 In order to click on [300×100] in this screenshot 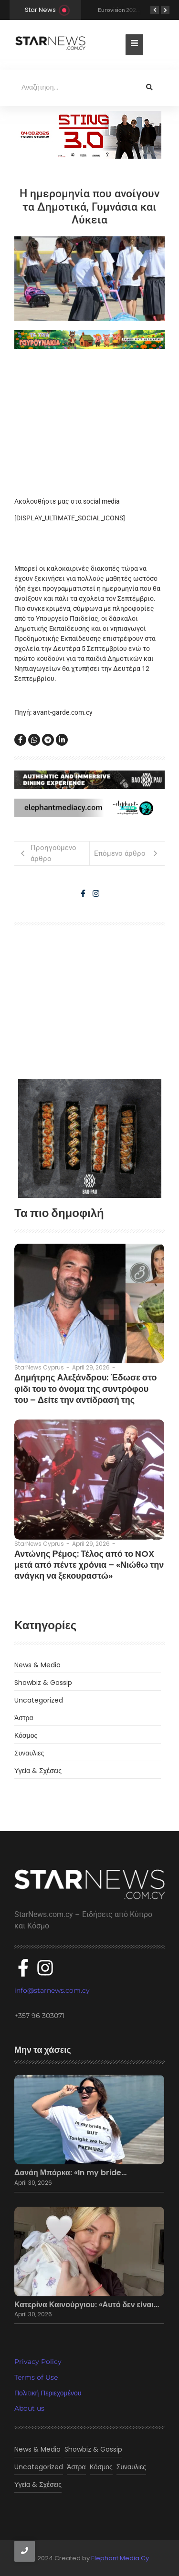, I will do `click(89, 135)`.